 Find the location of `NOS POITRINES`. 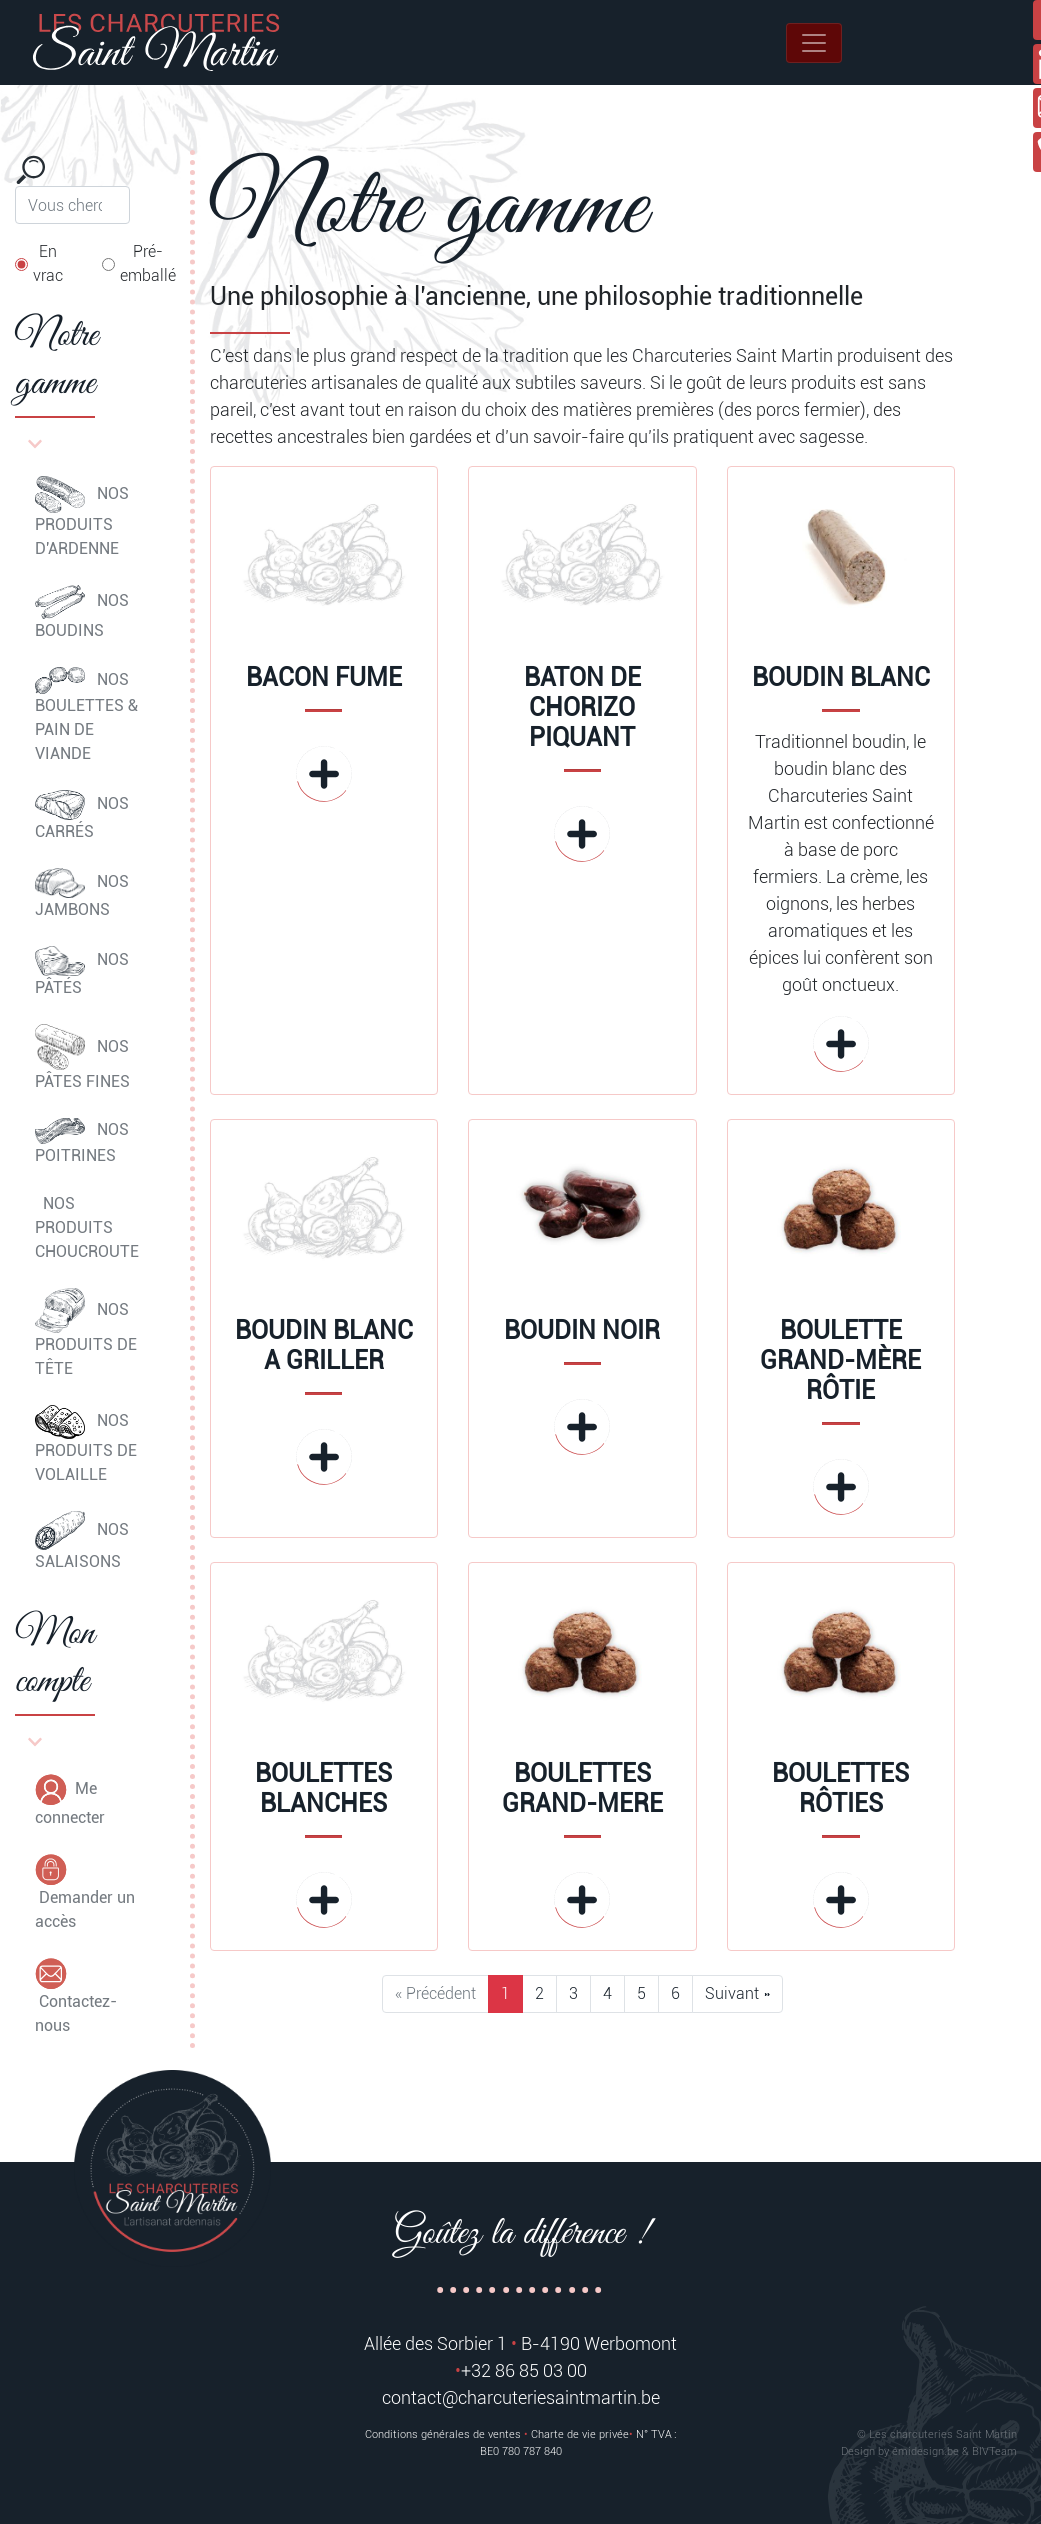

NOS POITRINES is located at coordinates (82, 1141).